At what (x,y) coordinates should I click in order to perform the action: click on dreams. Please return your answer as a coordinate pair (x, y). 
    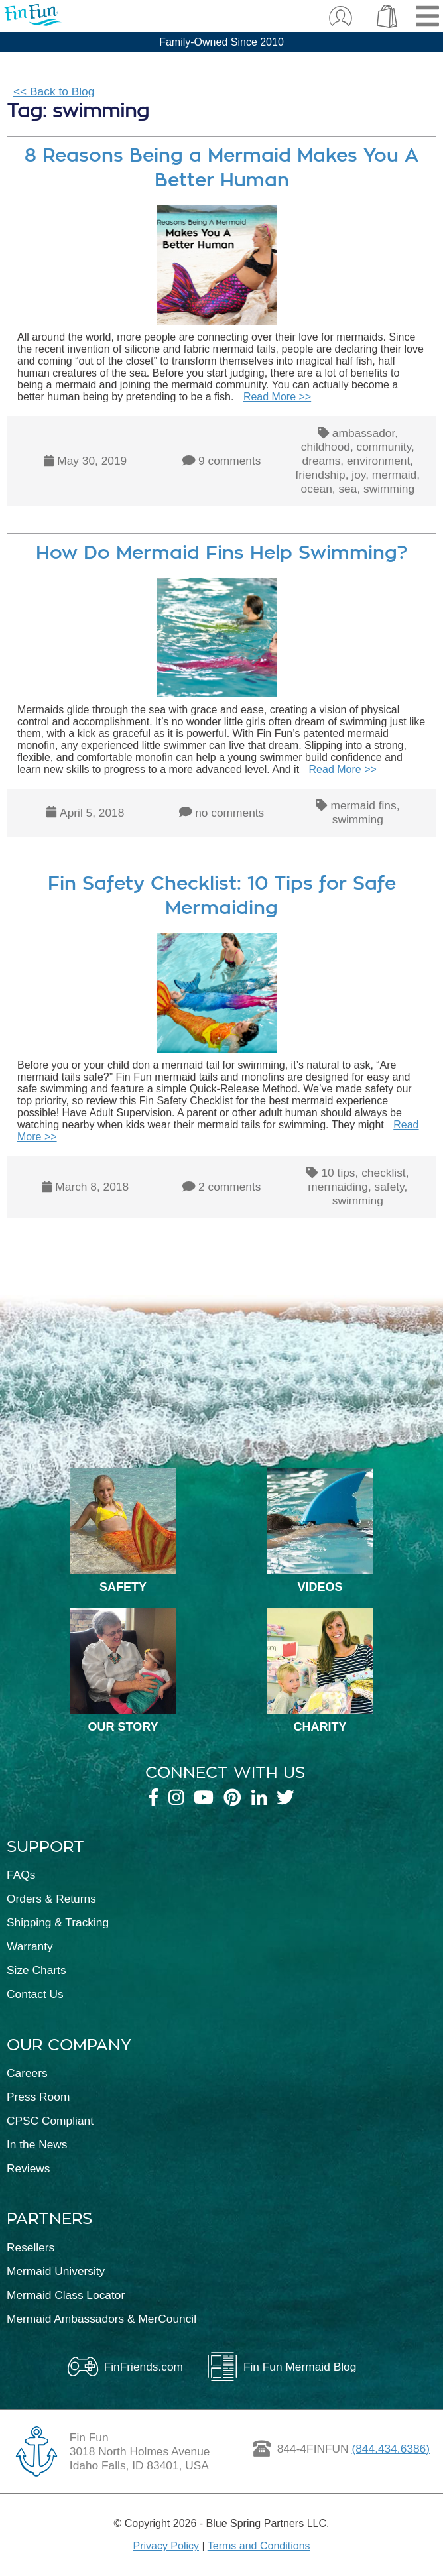
    Looking at the image, I should click on (321, 460).